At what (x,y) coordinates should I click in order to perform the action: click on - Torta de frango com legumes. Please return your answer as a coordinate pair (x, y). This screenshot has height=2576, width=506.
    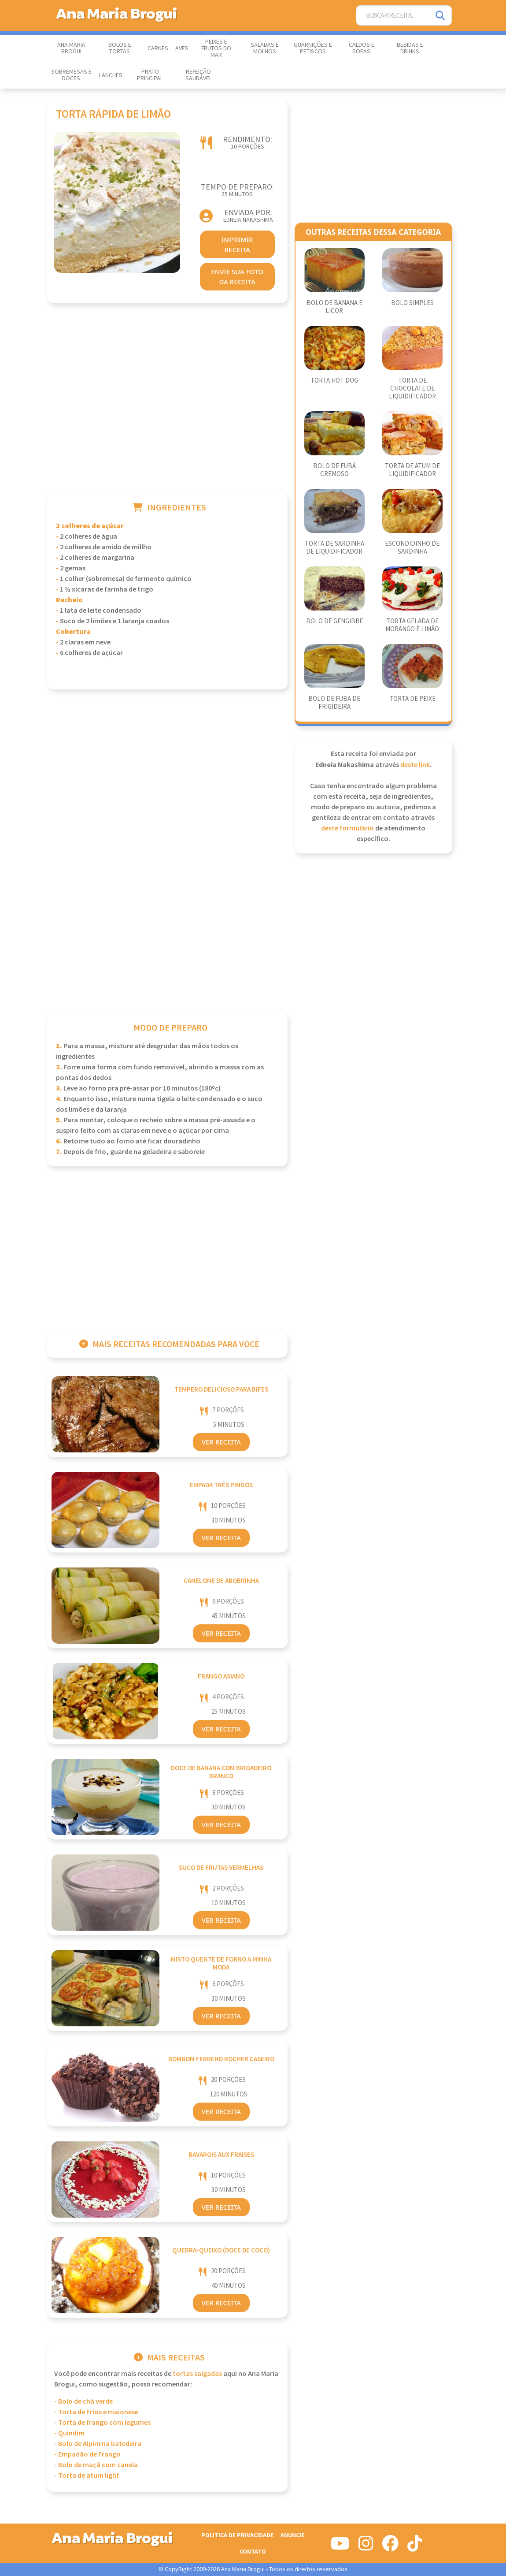
    Looking at the image, I should click on (102, 2422).